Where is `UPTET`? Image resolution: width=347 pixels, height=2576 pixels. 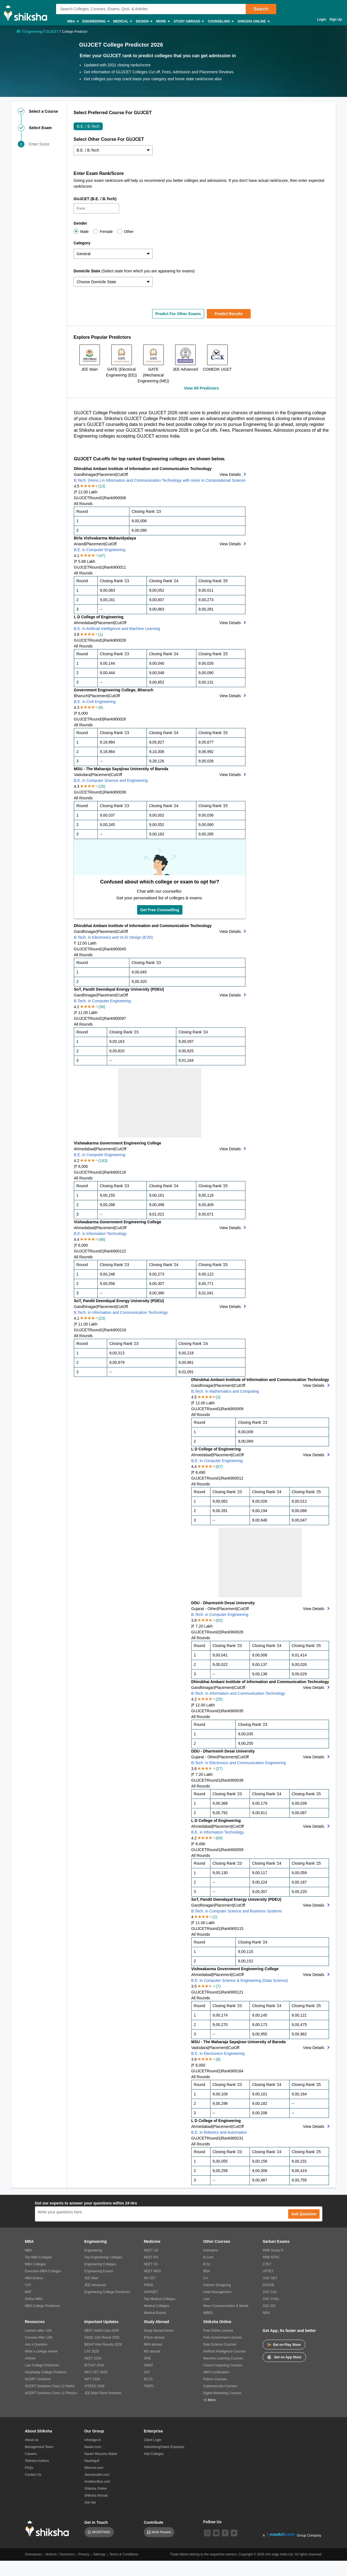 UPTET is located at coordinates (268, 2271).